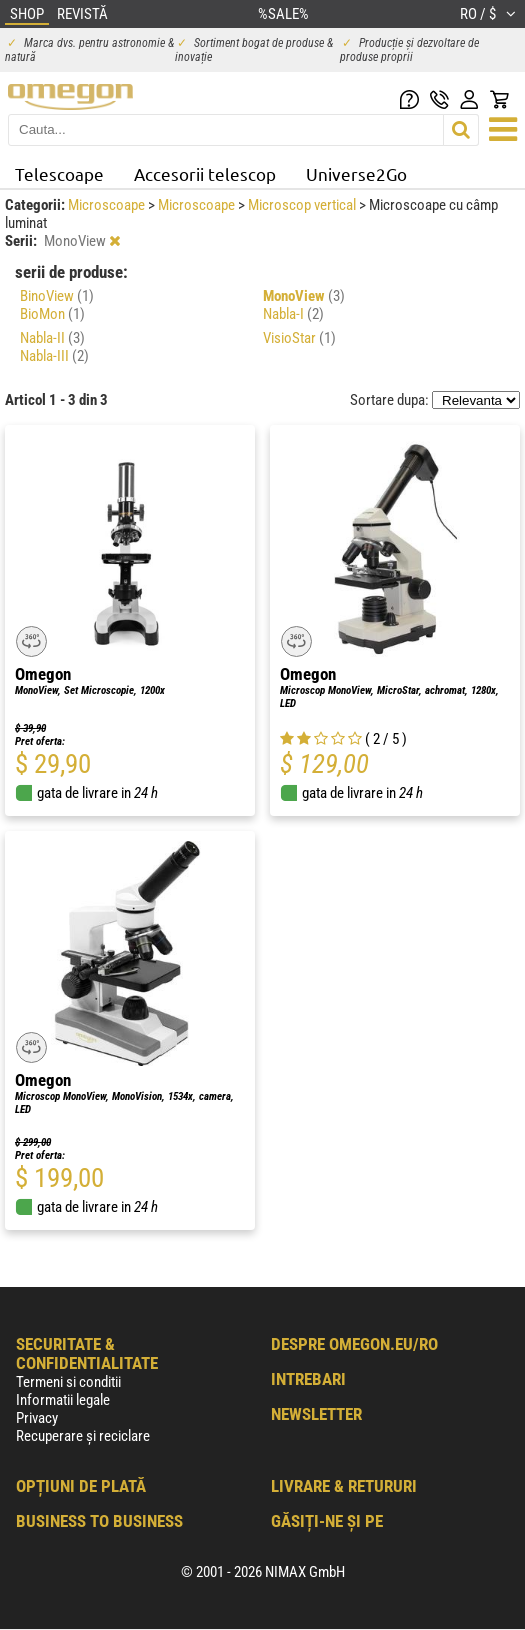 The image size is (525, 1630). What do you see at coordinates (108, 205) in the screenshot?
I see `Microscoape` at bounding box center [108, 205].